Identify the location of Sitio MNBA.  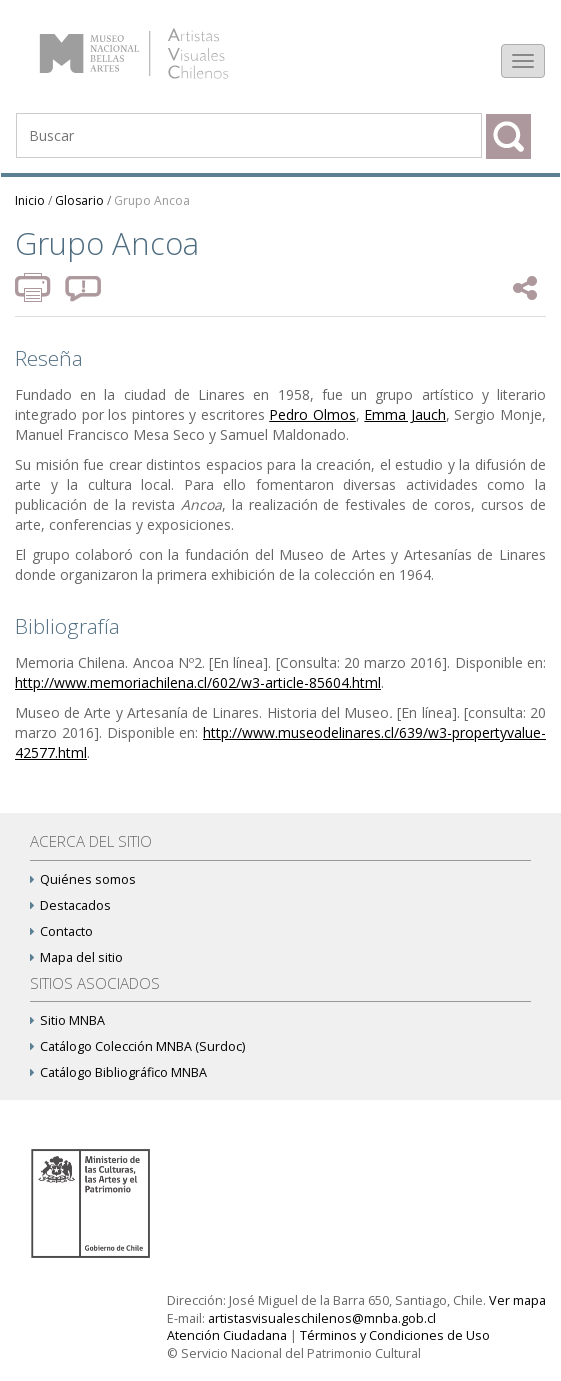
(67, 1020).